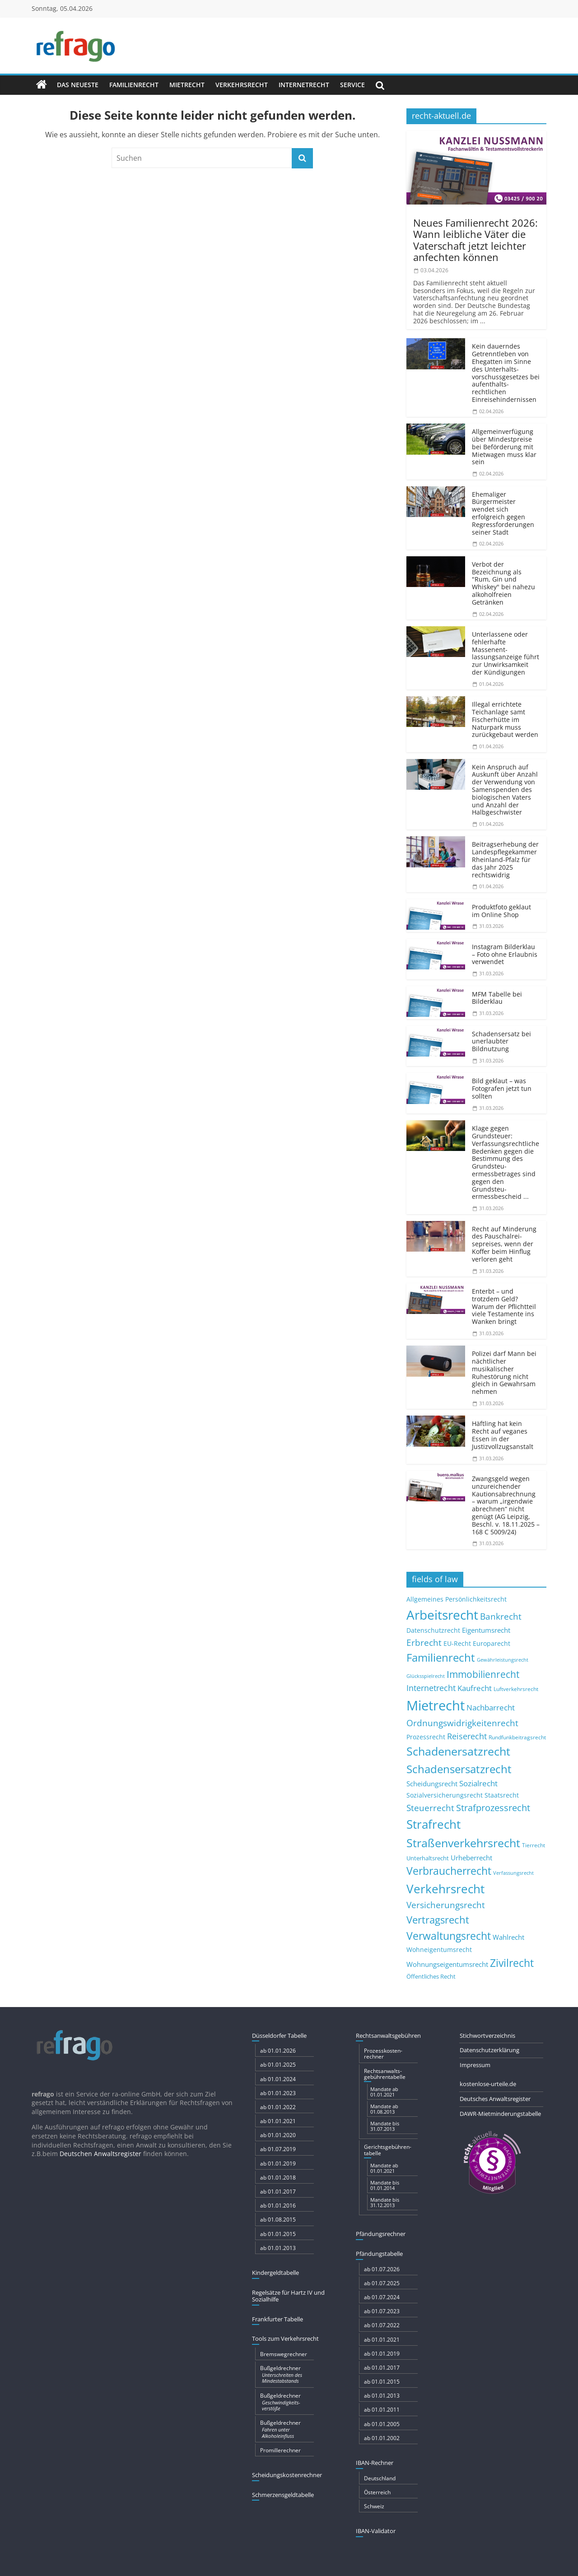  What do you see at coordinates (381, 2234) in the screenshot?
I see `Pfändungs­rechner` at bounding box center [381, 2234].